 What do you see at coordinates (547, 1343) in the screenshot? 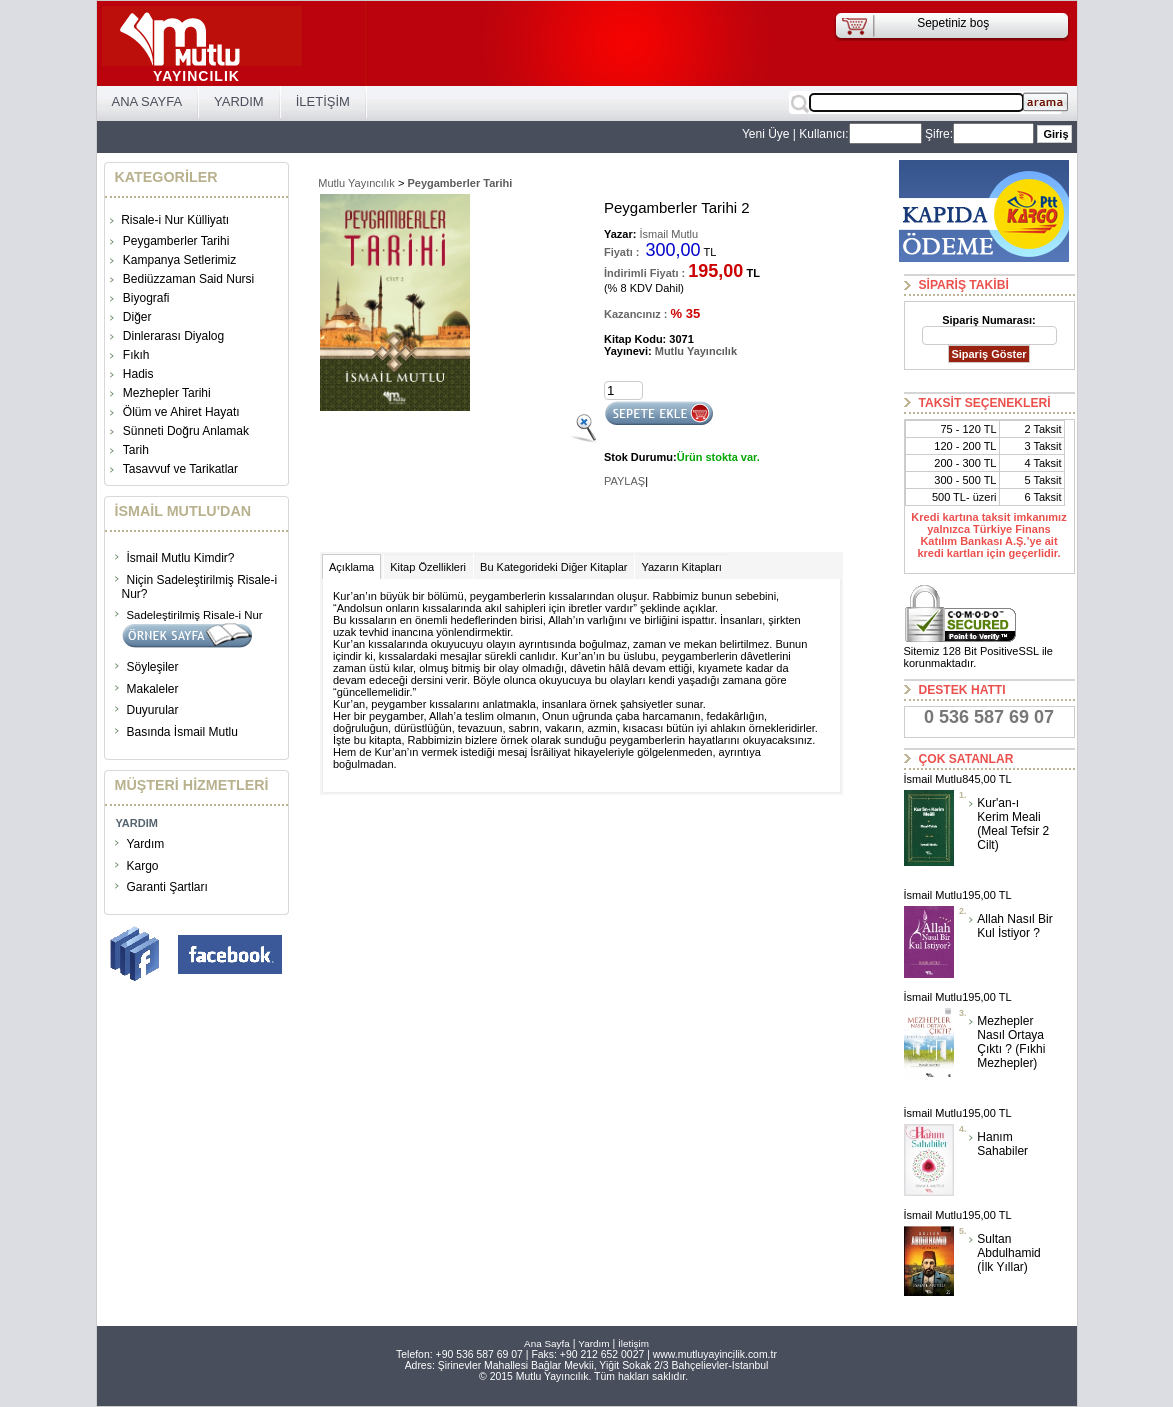
I see `Ana Sayfa` at bounding box center [547, 1343].